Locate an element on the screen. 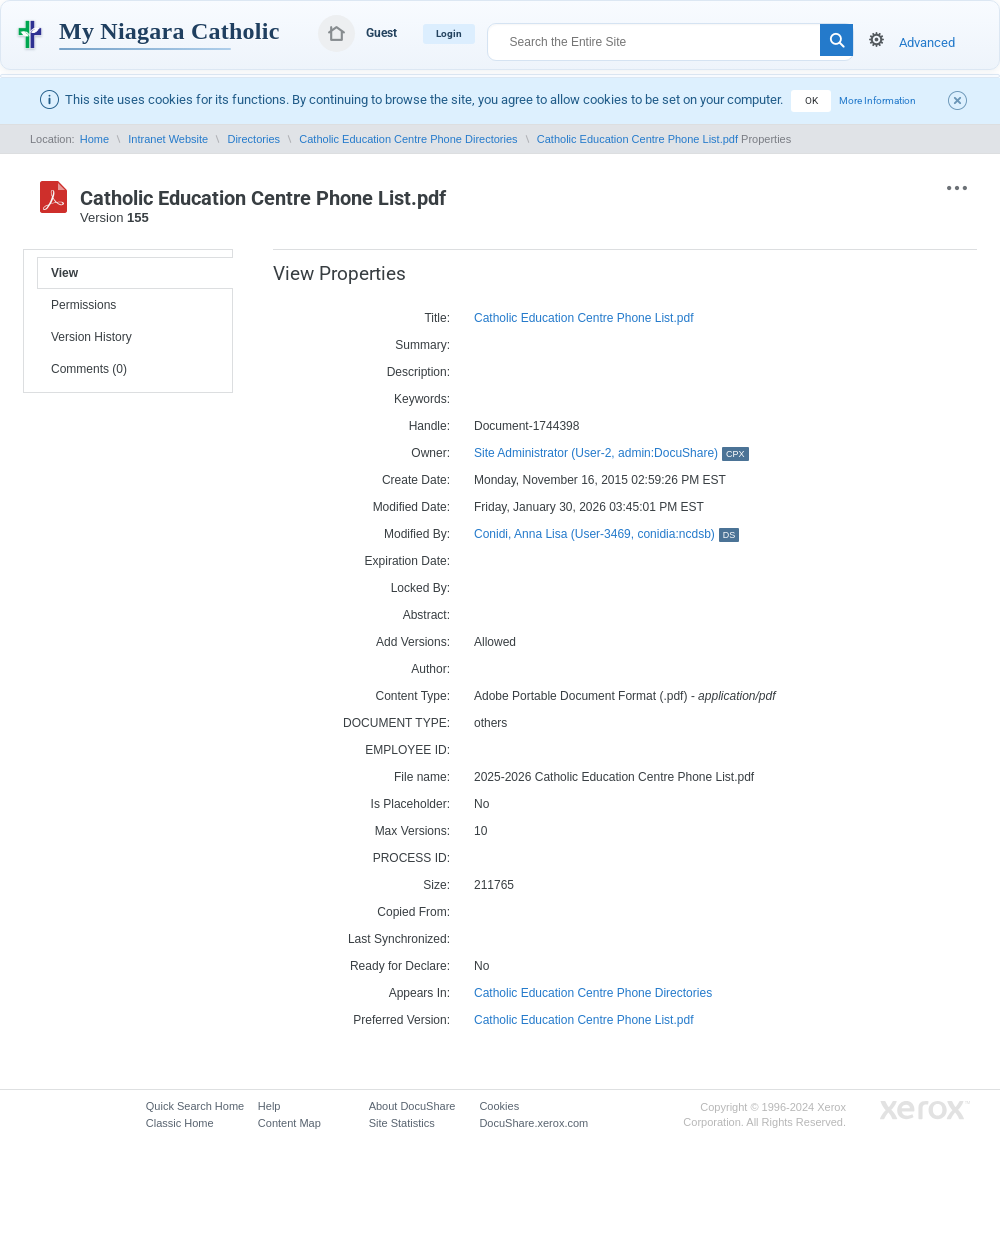  Last Synchronized: is located at coordinates (399, 939).